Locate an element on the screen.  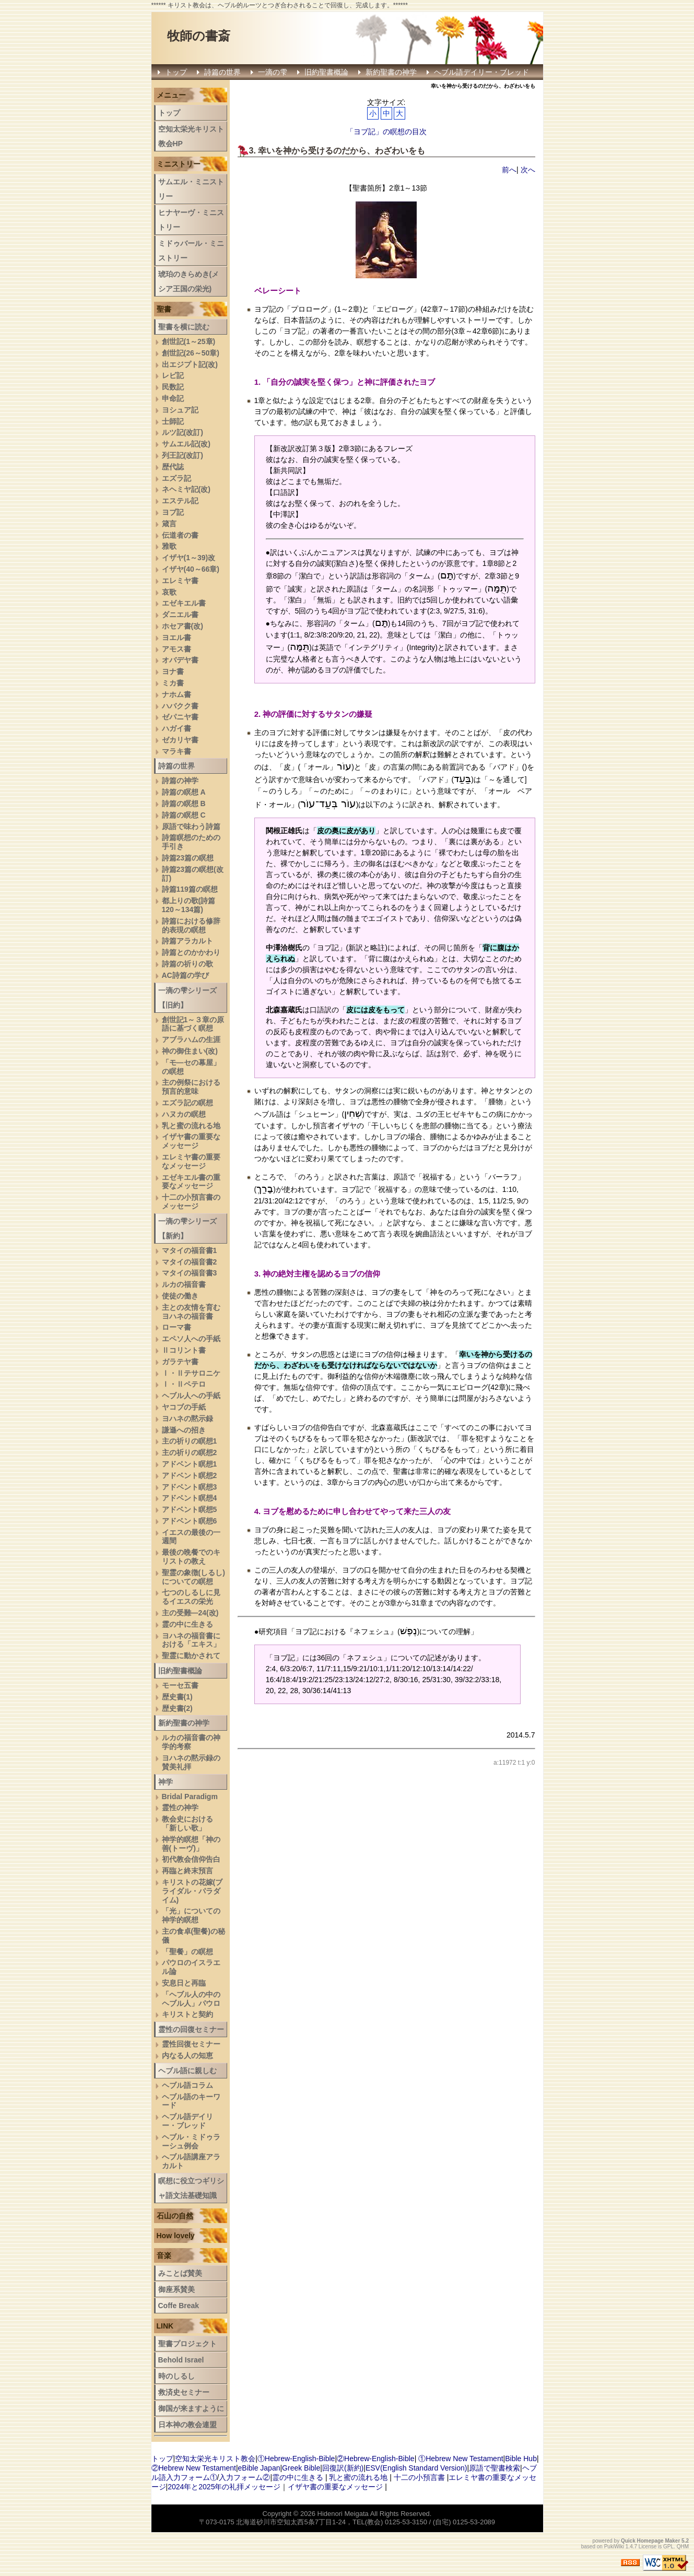
Ⅰ・Ⅱペテロ is located at coordinates (184, 1384).